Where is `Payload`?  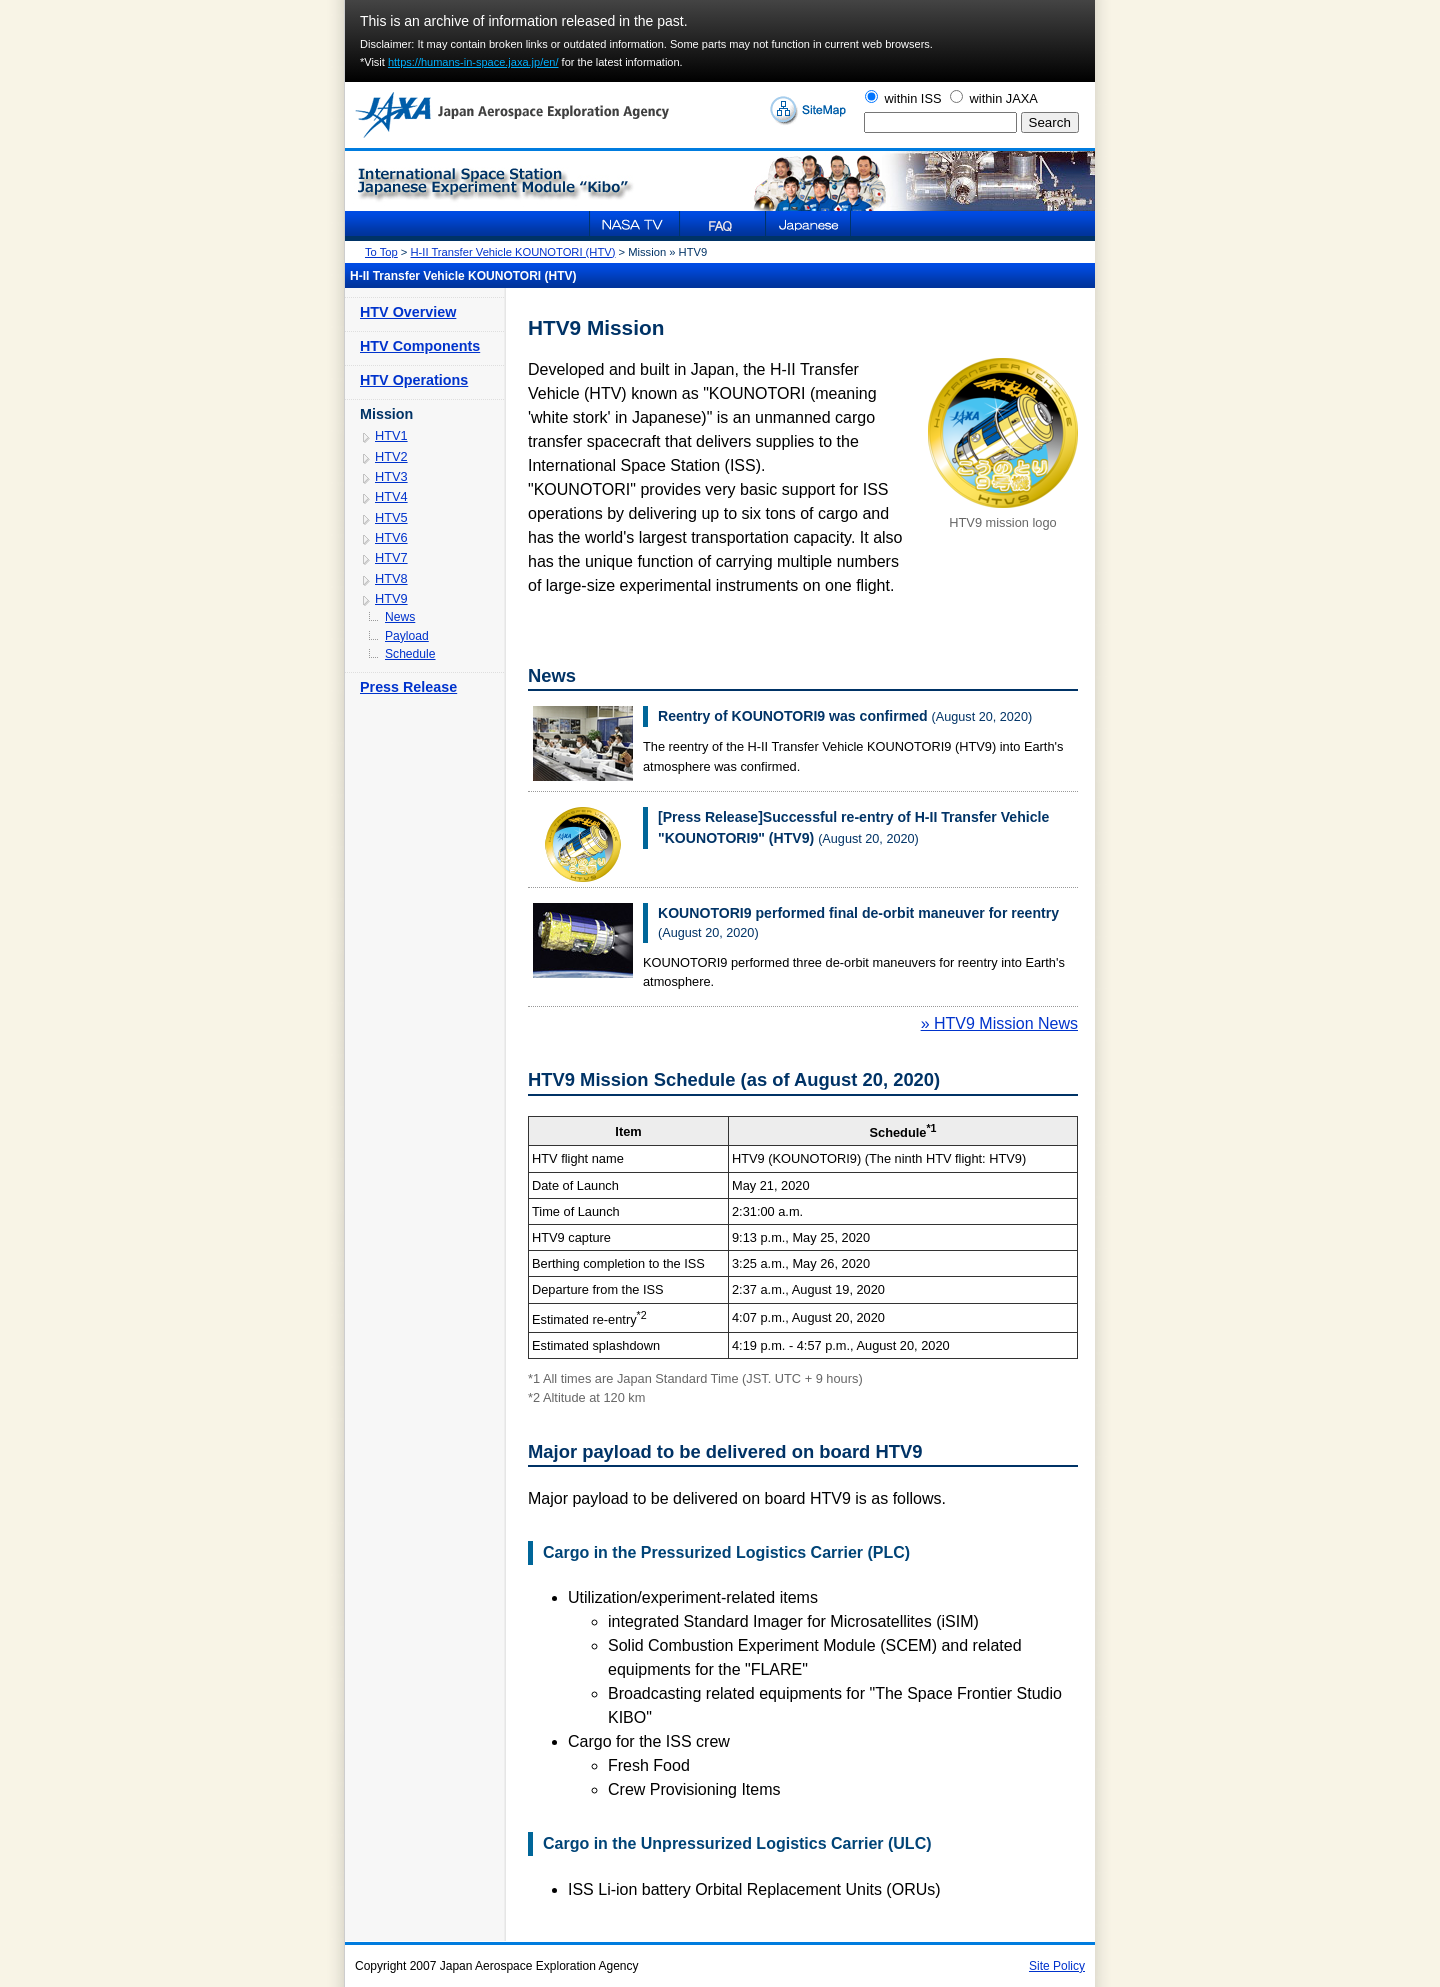
Payload is located at coordinates (407, 636).